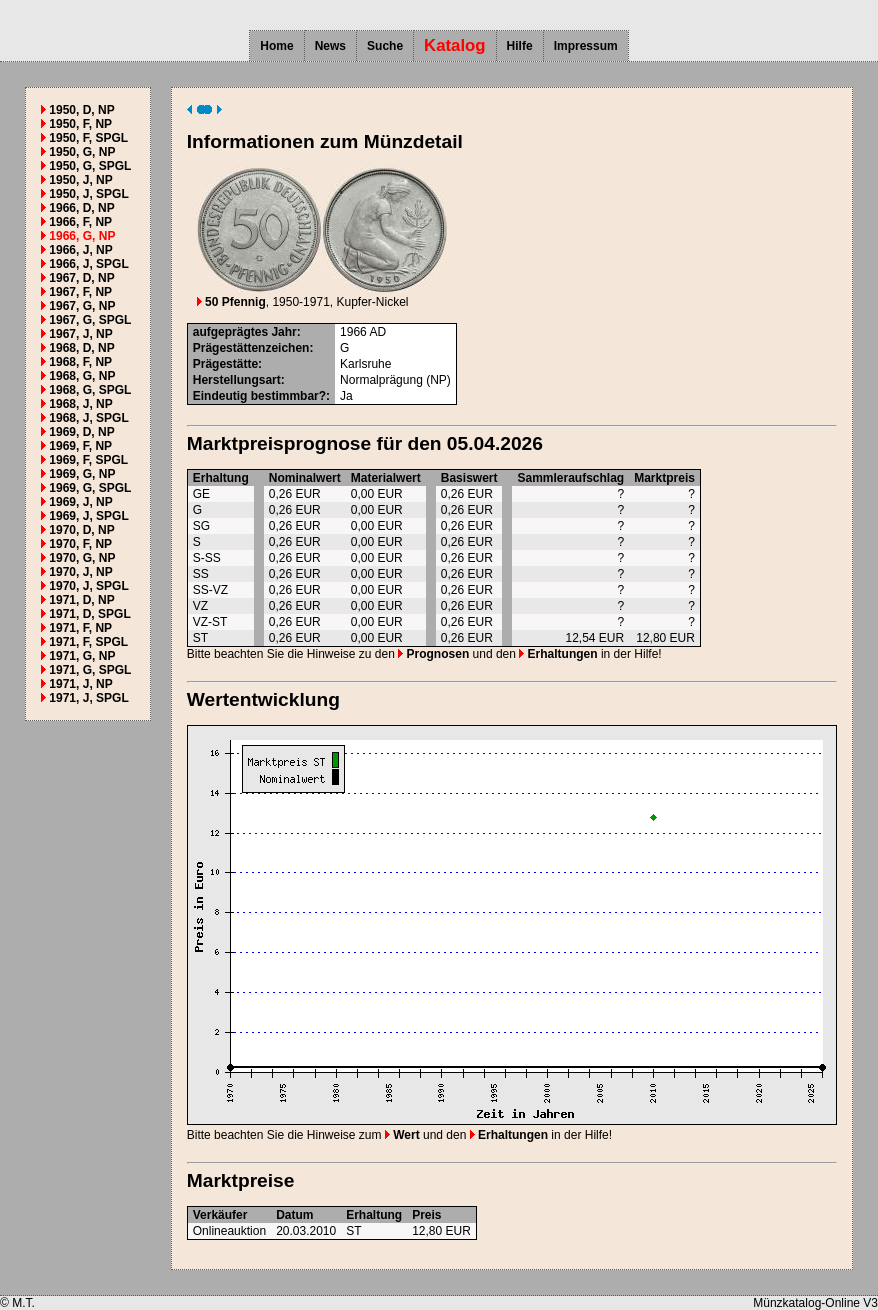  Describe the element at coordinates (80, 446) in the screenshot. I see `1969, F, NP` at that location.